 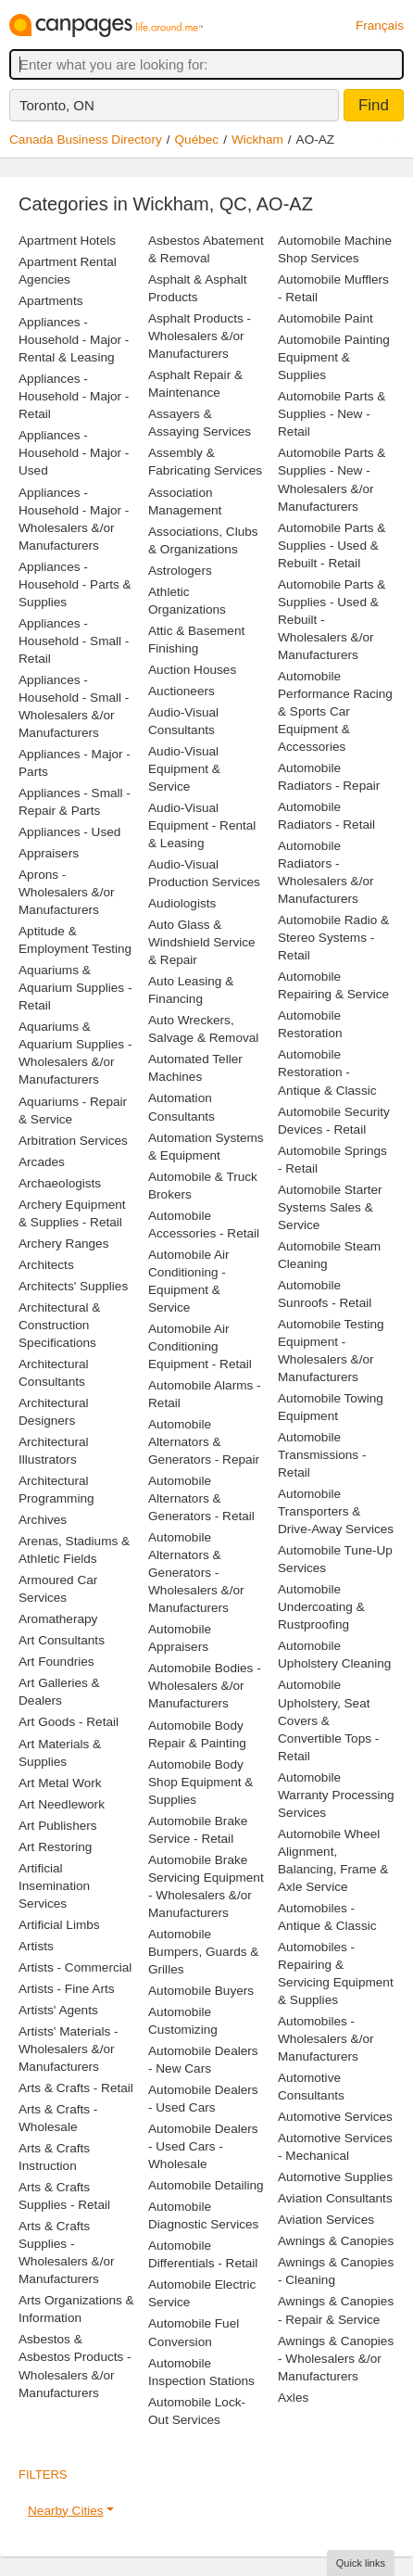 I want to click on Appliances - Household - Major - Rental & Leasing, so click(x=74, y=339).